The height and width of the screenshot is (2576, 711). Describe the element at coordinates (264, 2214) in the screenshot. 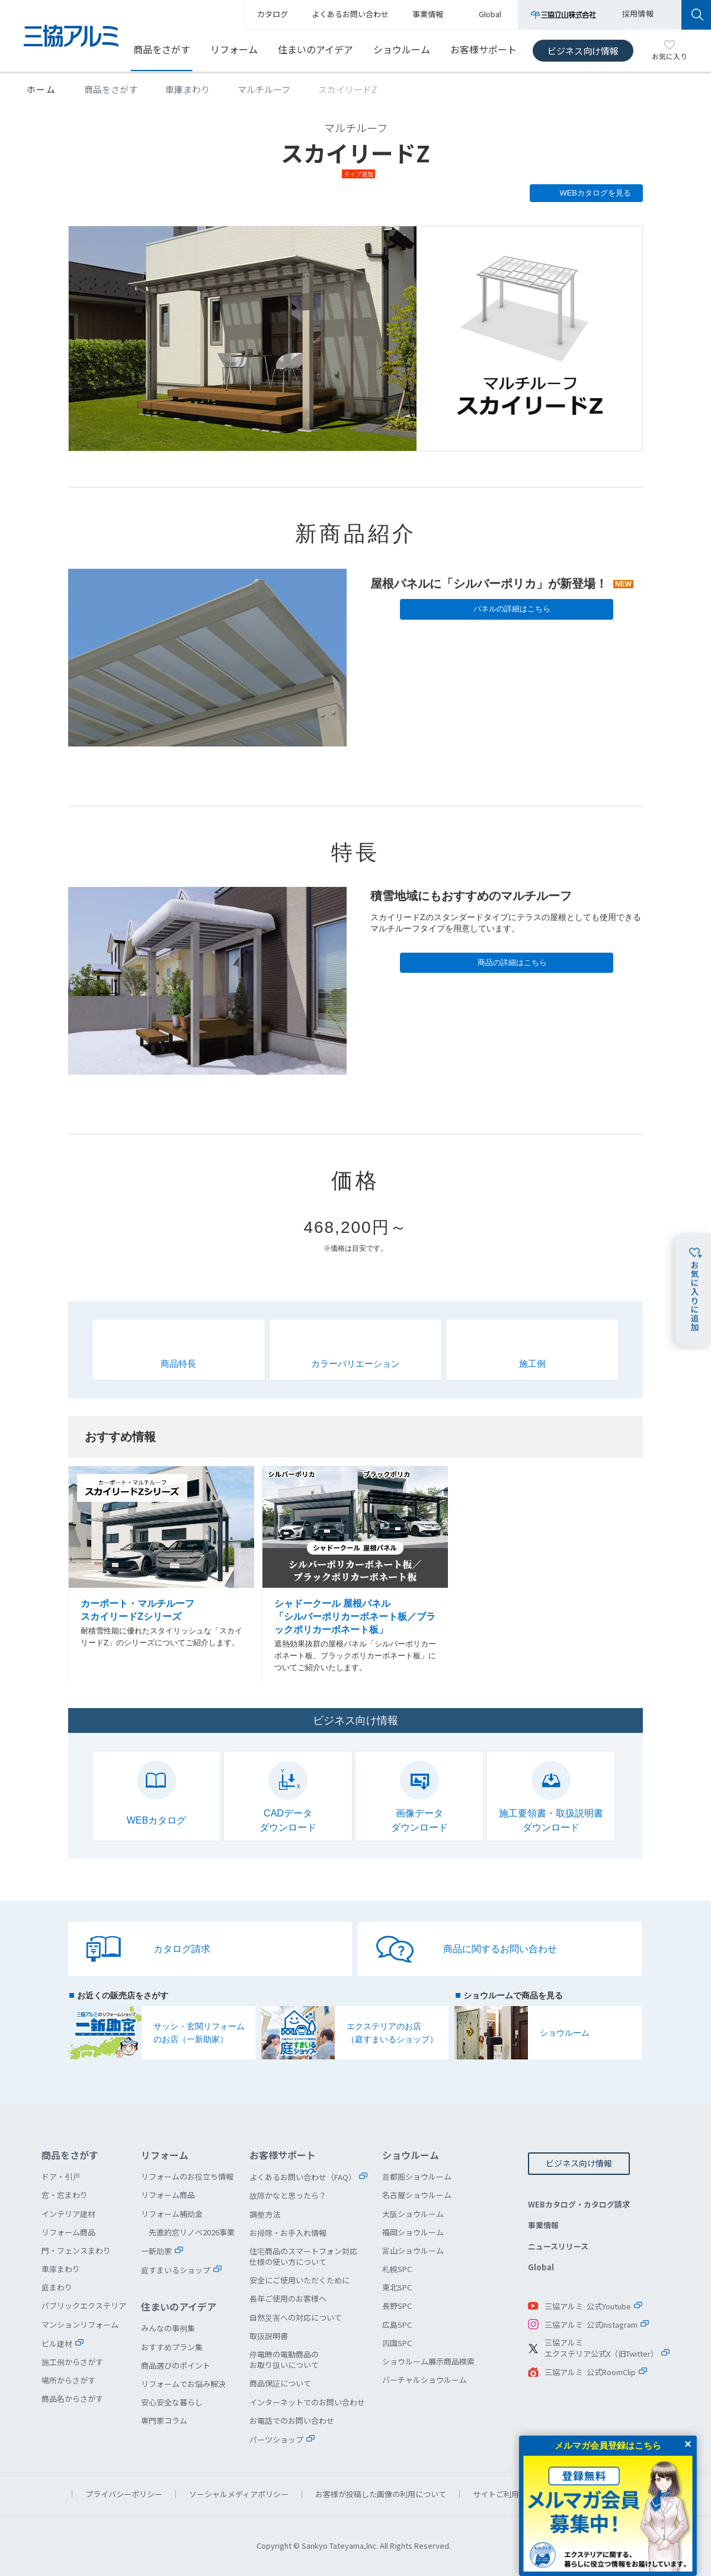

I see `調整方法` at that location.